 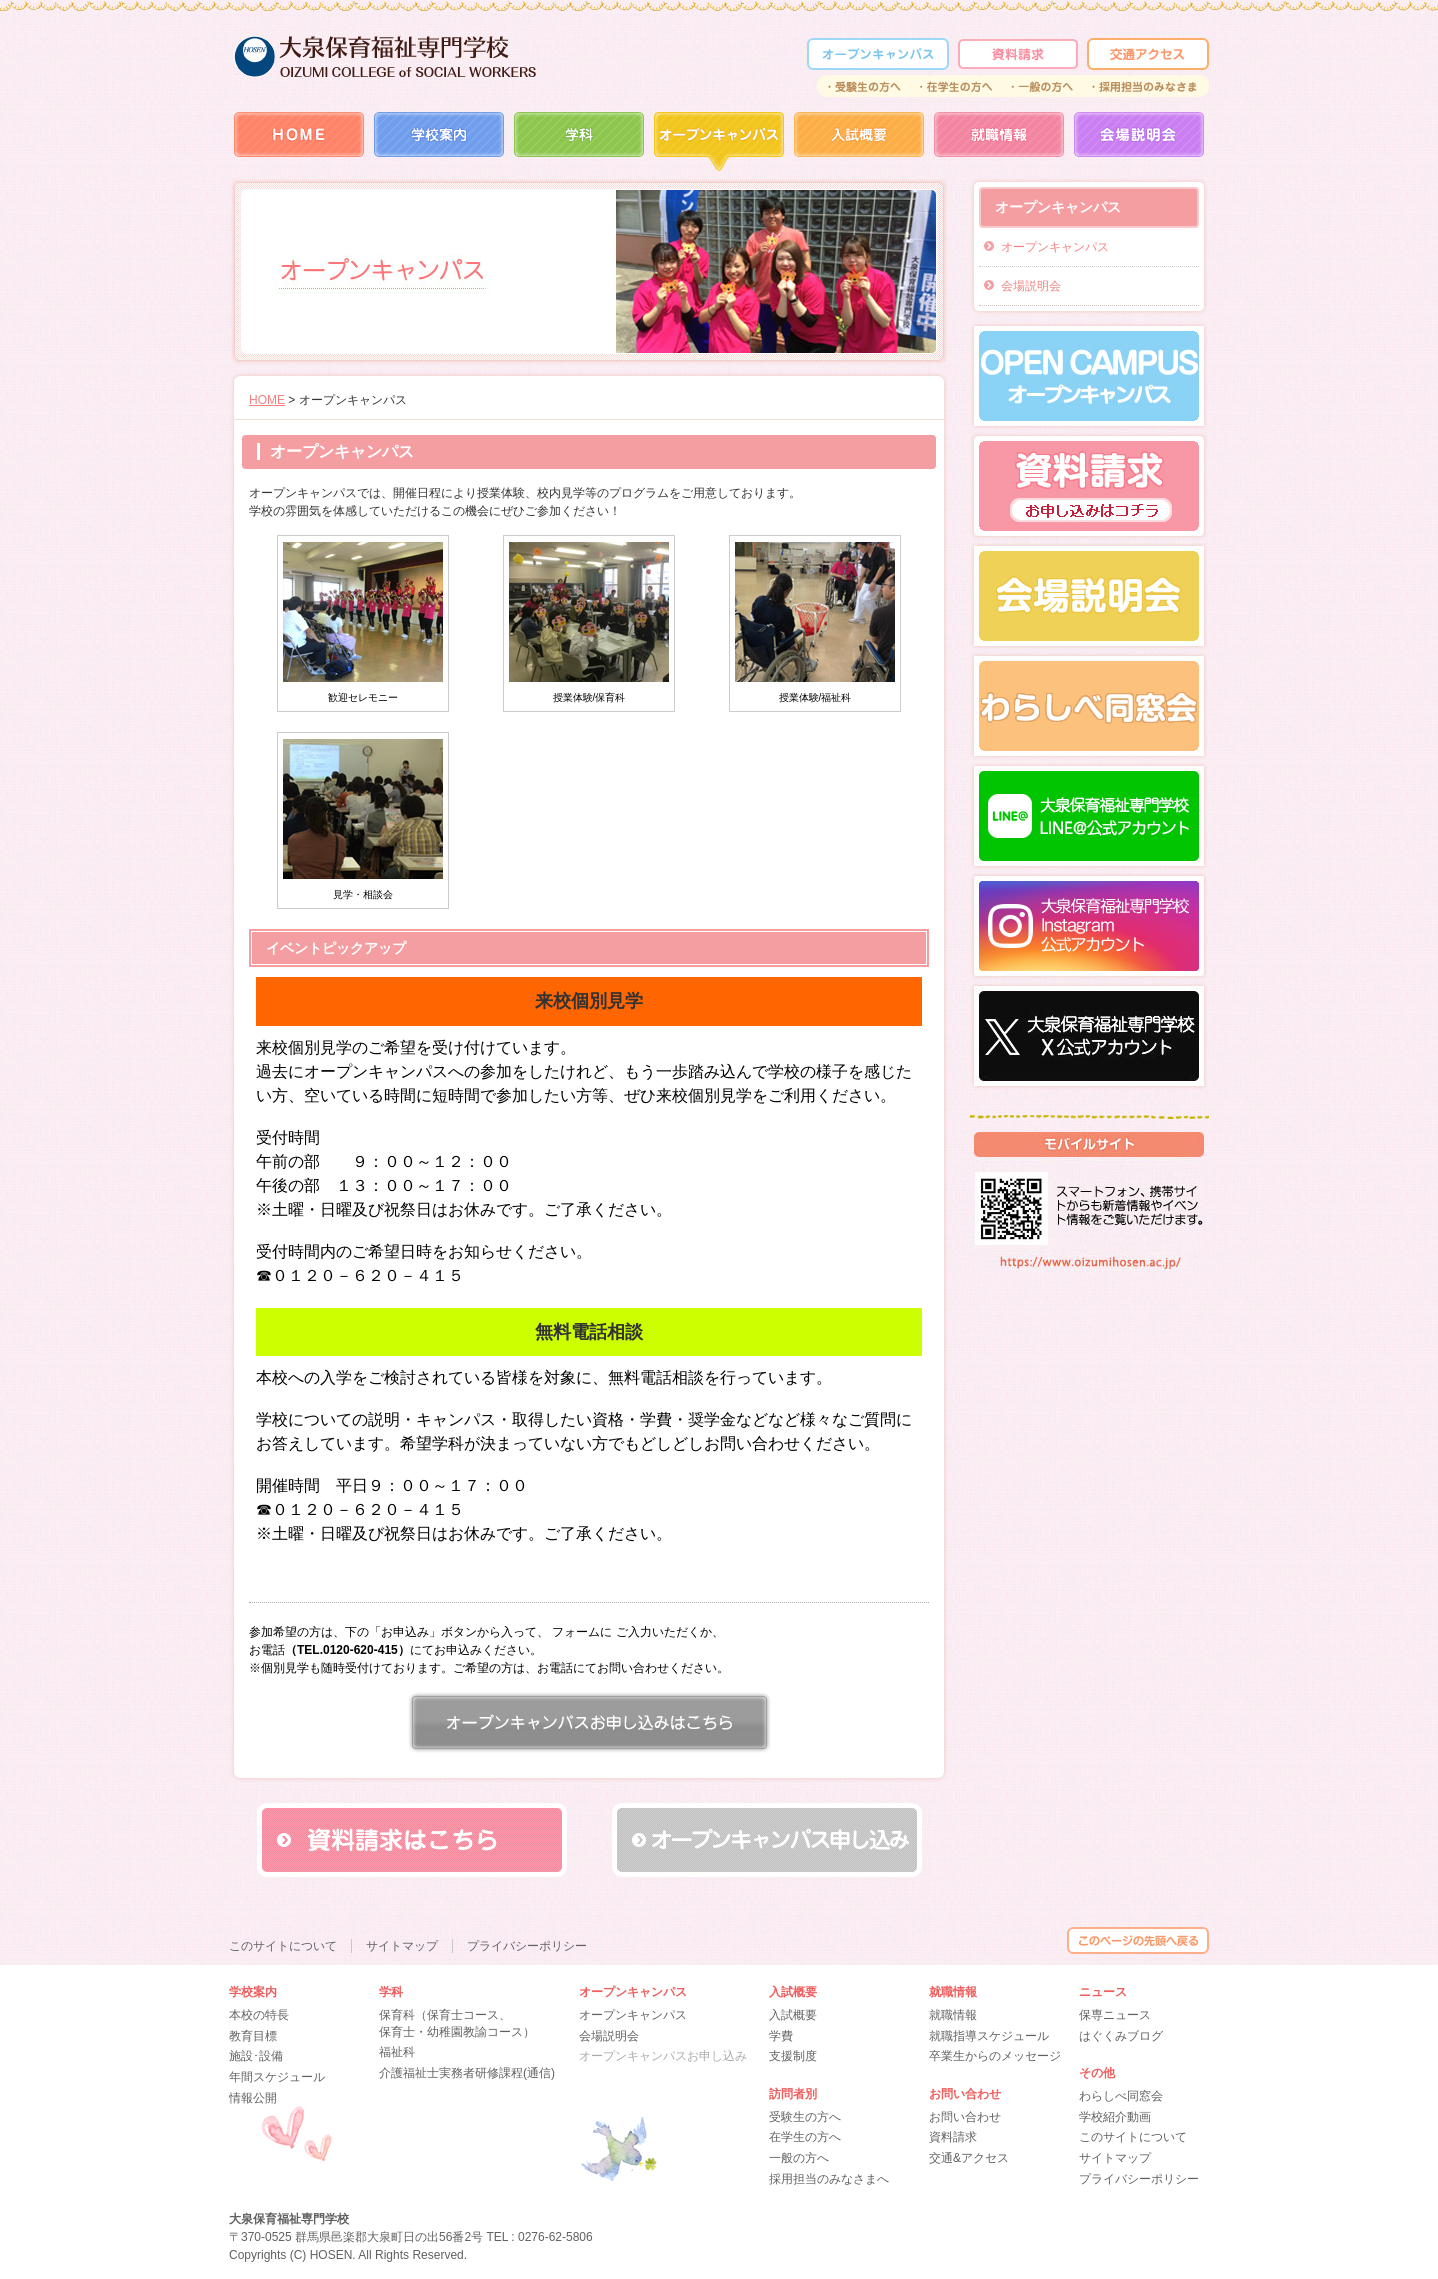 What do you see at coordinates (1018, 54) in the screenshot?
I see `資料請求` at bounding box center [1018, 54].